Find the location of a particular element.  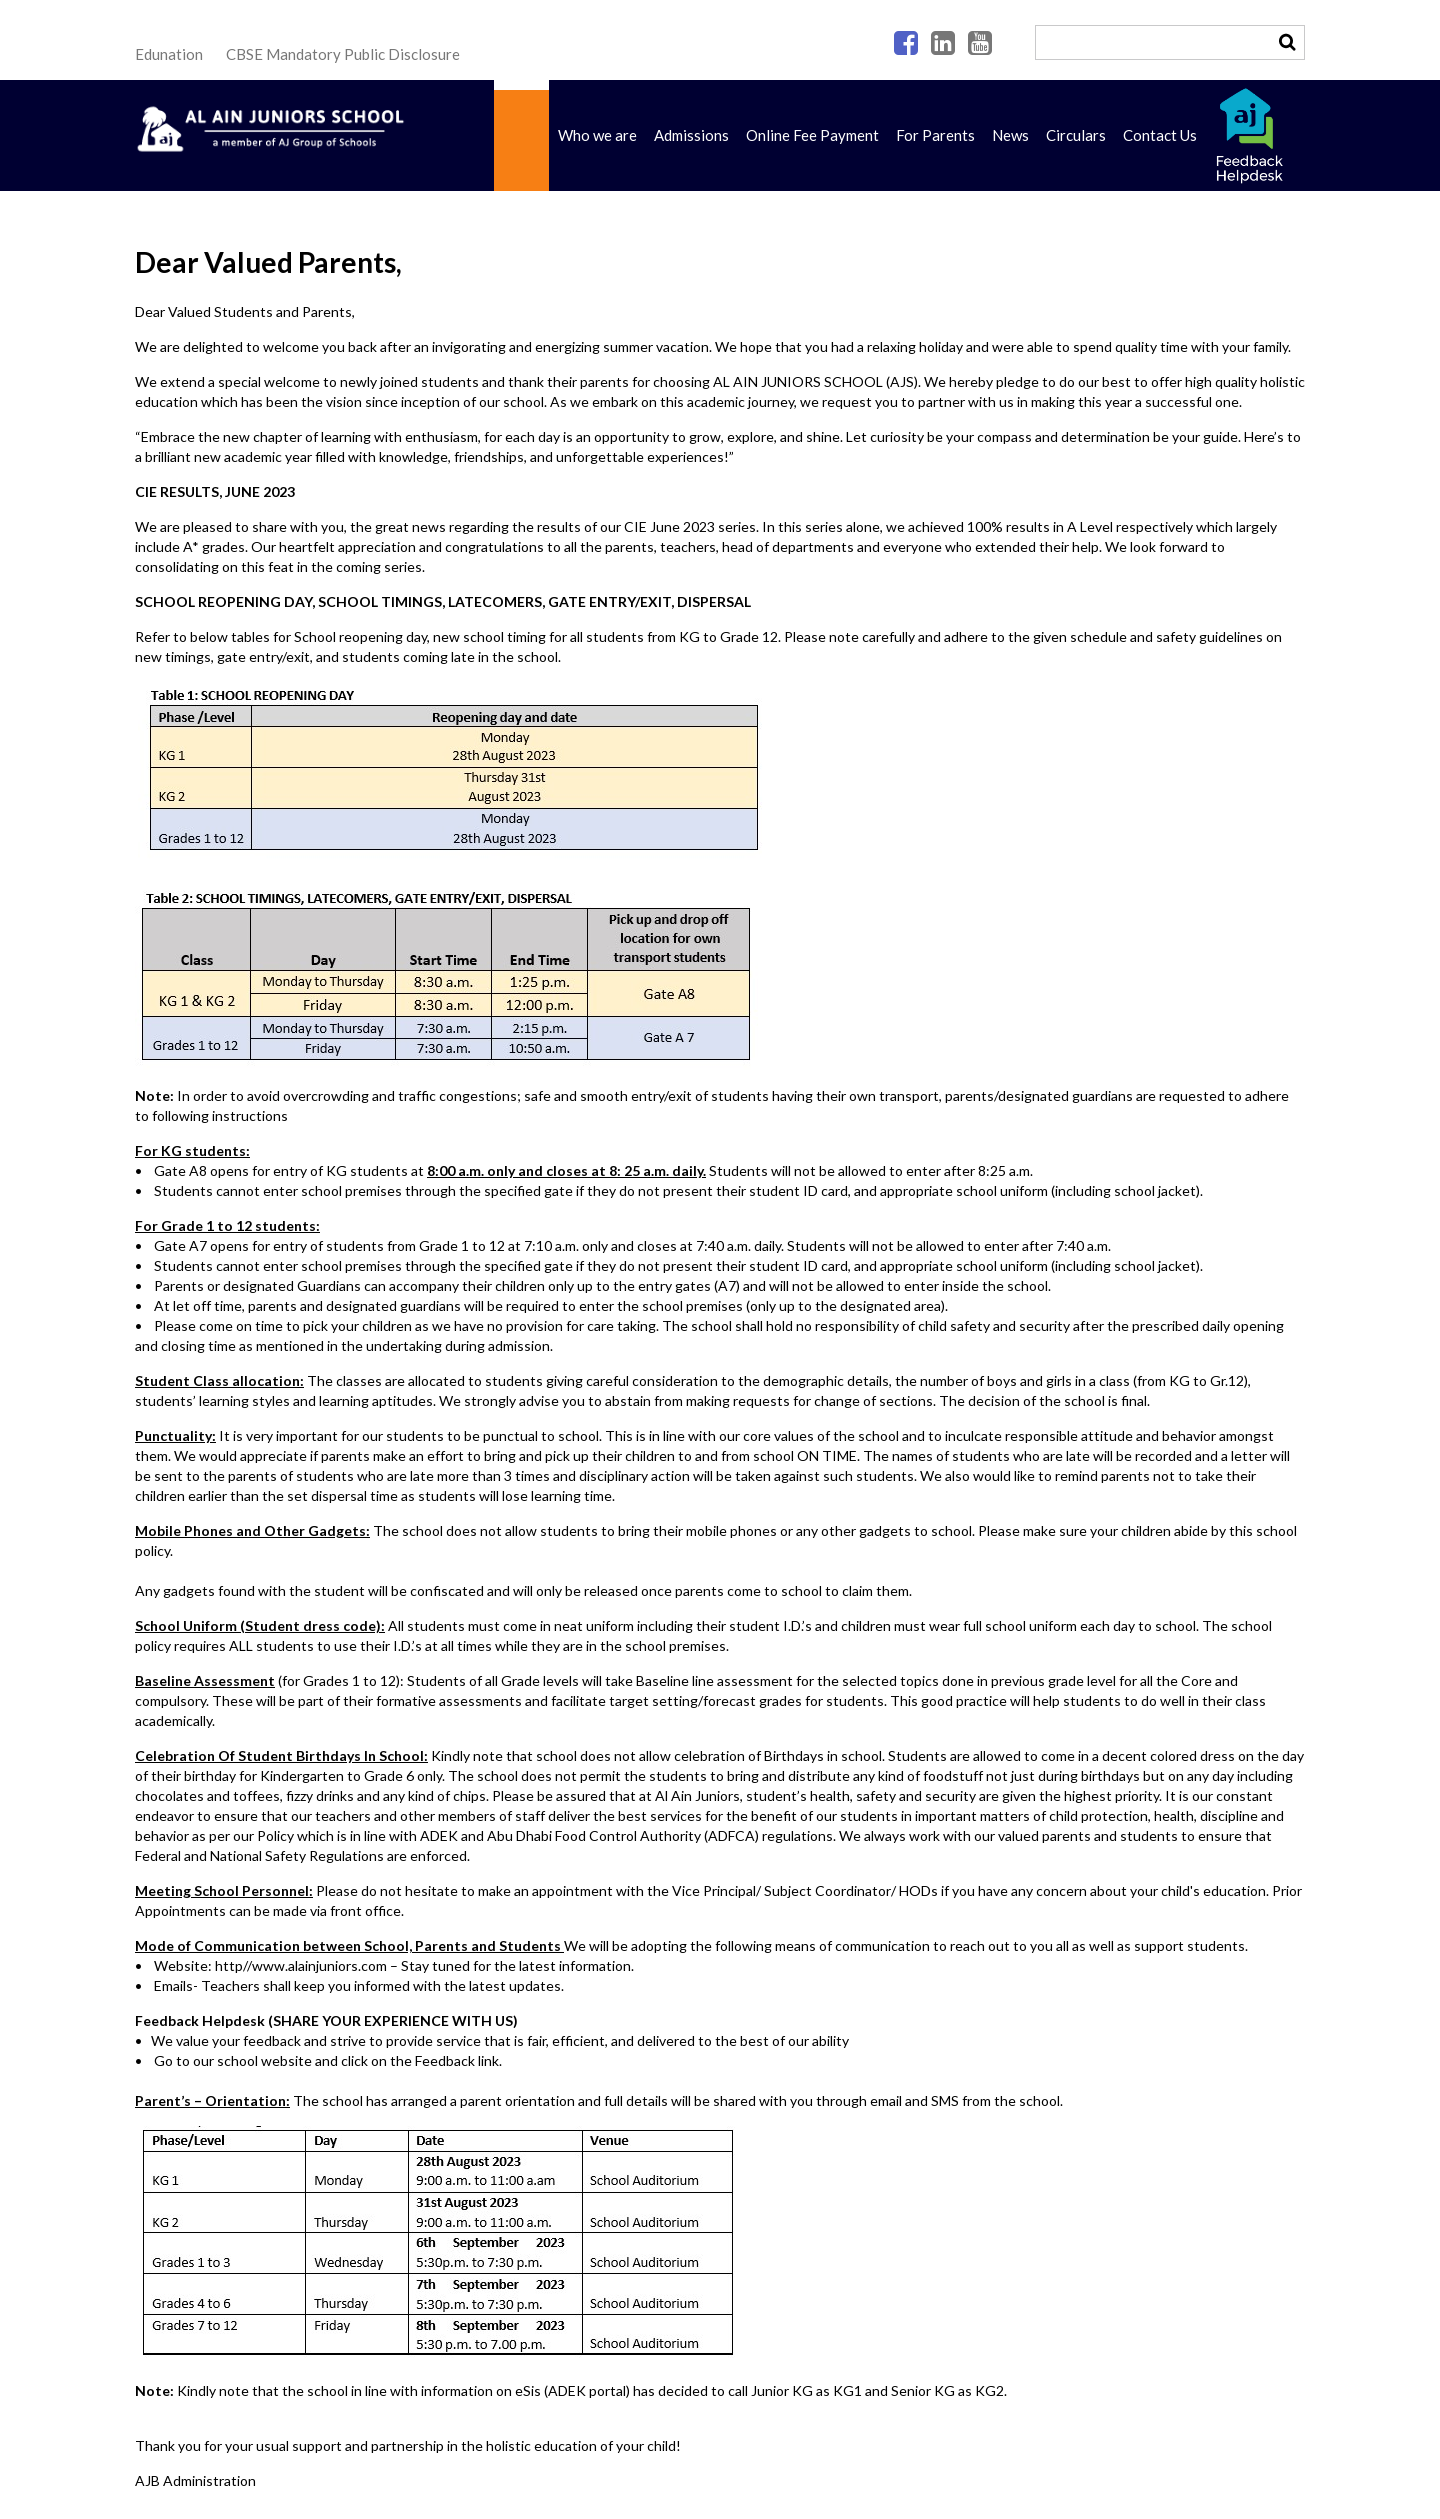

Home is located at coordinates (521, 135).